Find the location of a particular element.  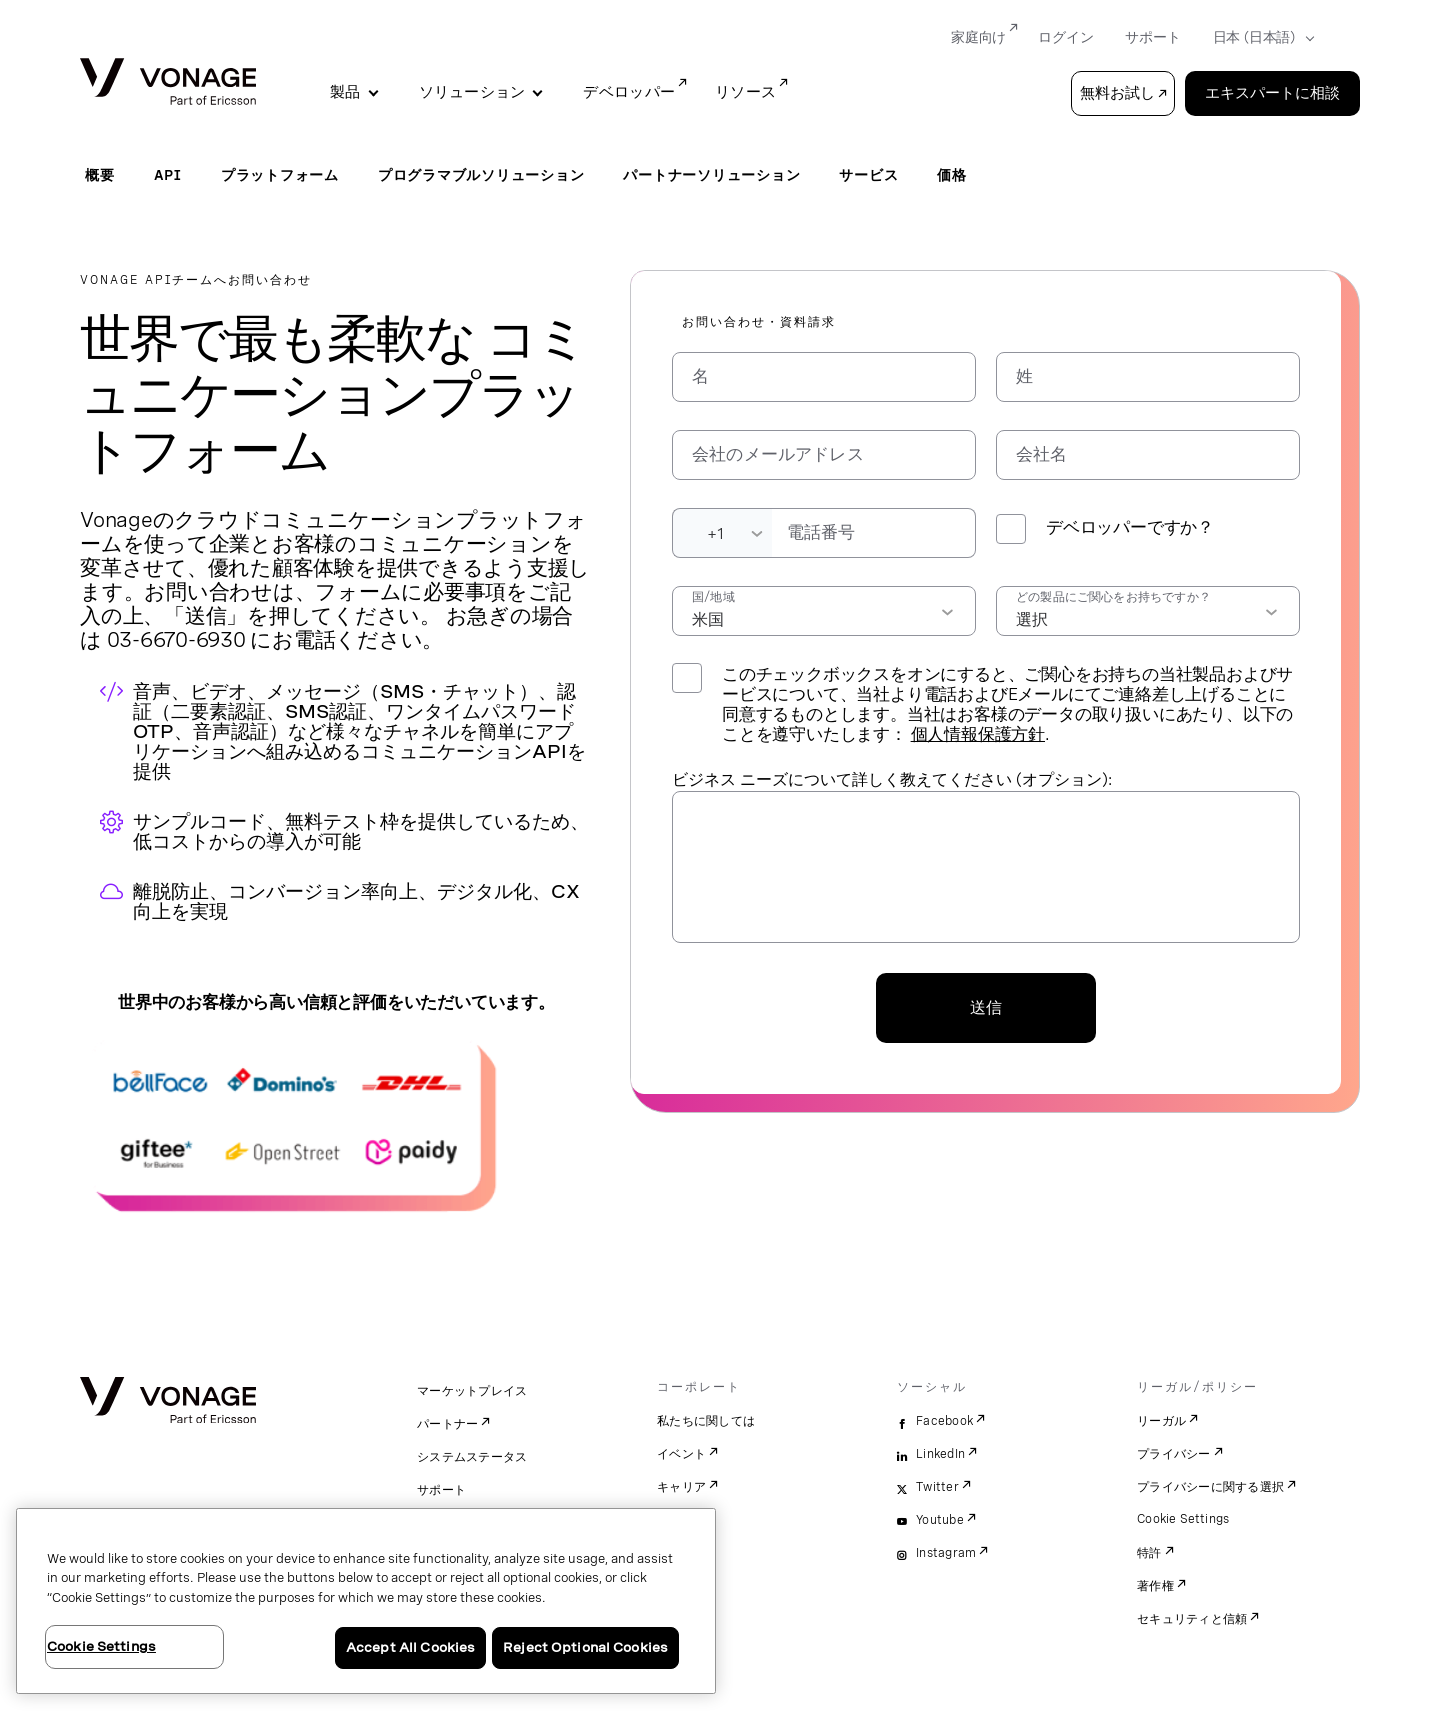

プライバシーに関する選択 is located at coordinates (1210, 1487).